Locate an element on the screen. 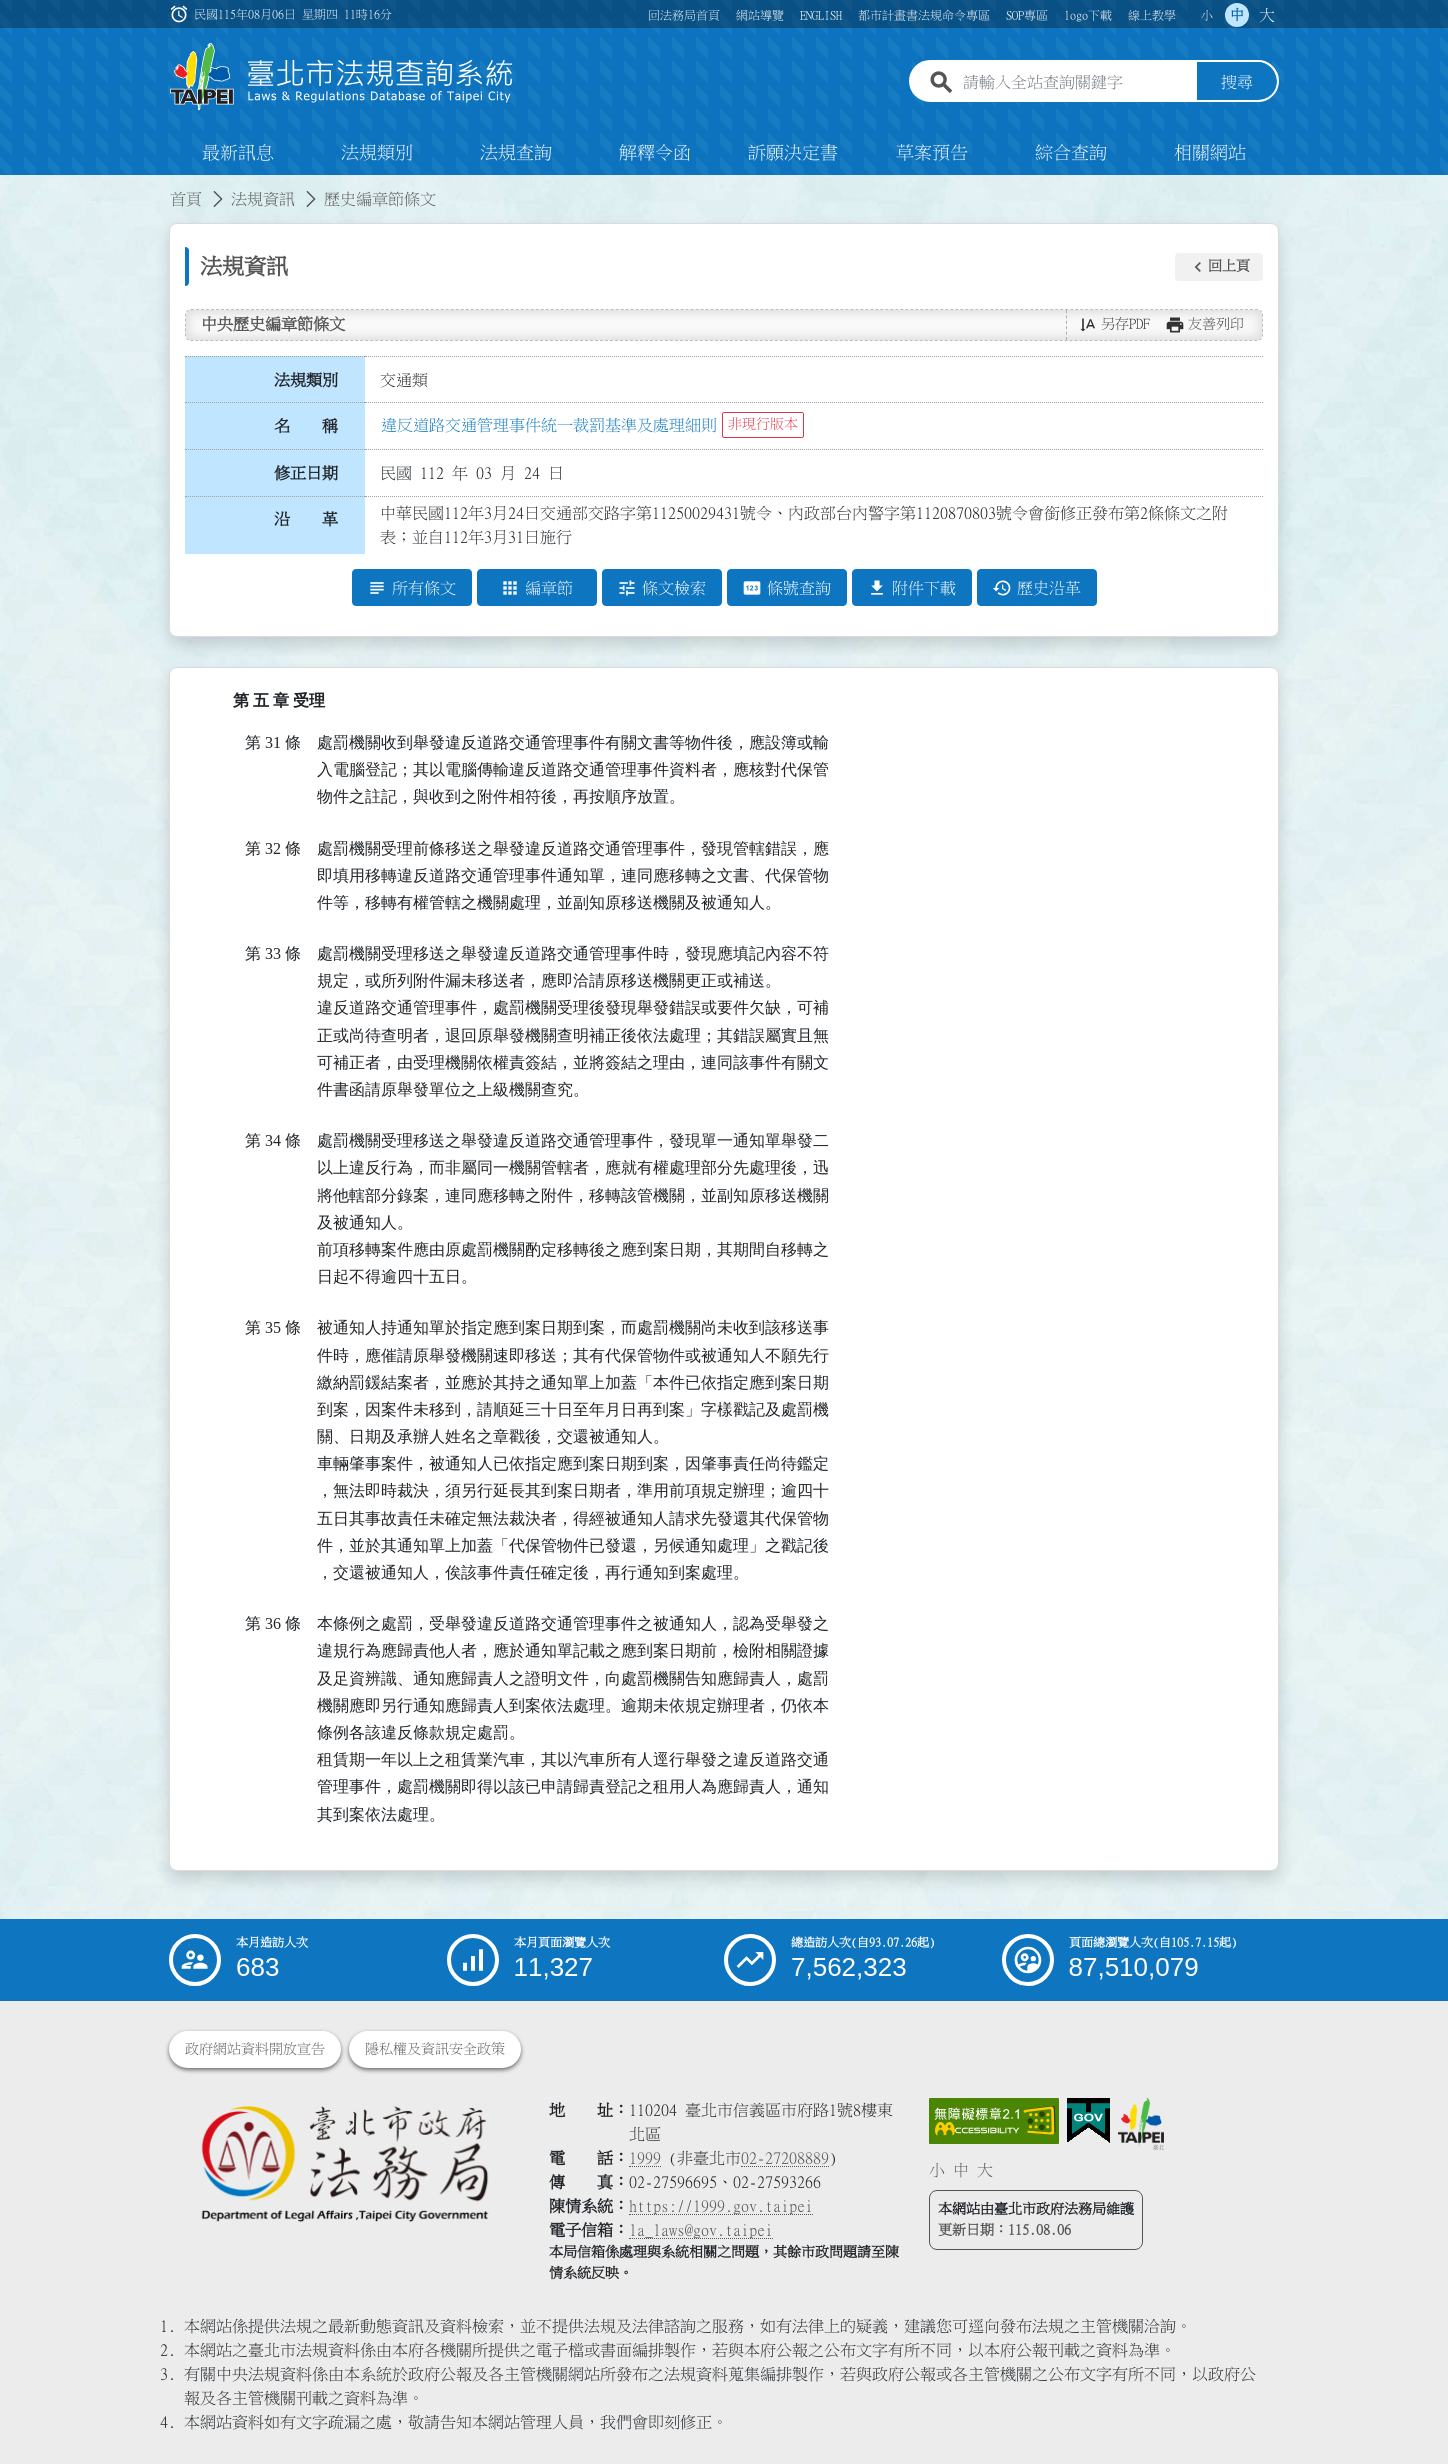  小 [button] is located at coordinates (1207, 15).